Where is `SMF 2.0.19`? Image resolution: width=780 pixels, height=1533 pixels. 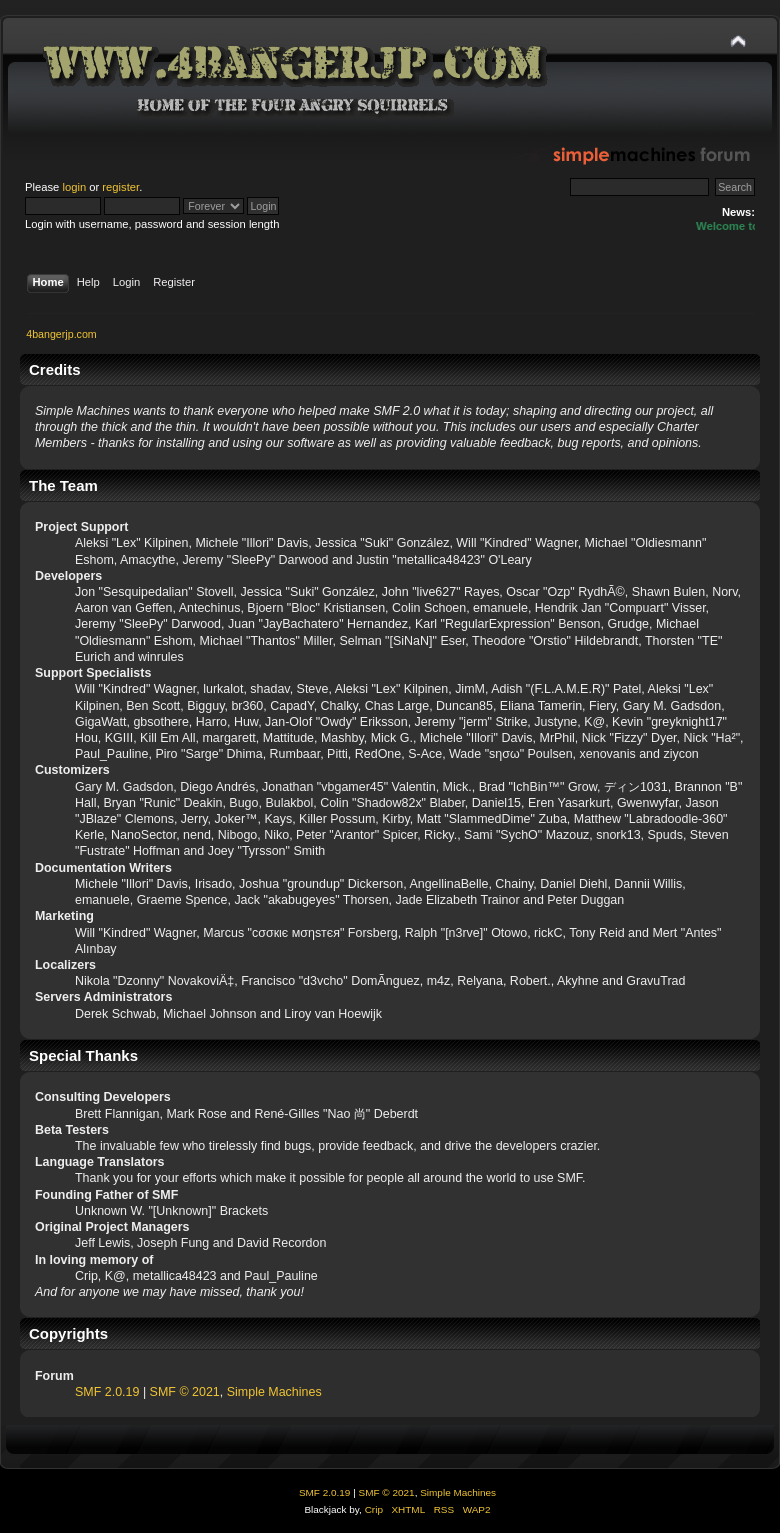 SMF 2.0.19 is located at coordinates (107, 1392).